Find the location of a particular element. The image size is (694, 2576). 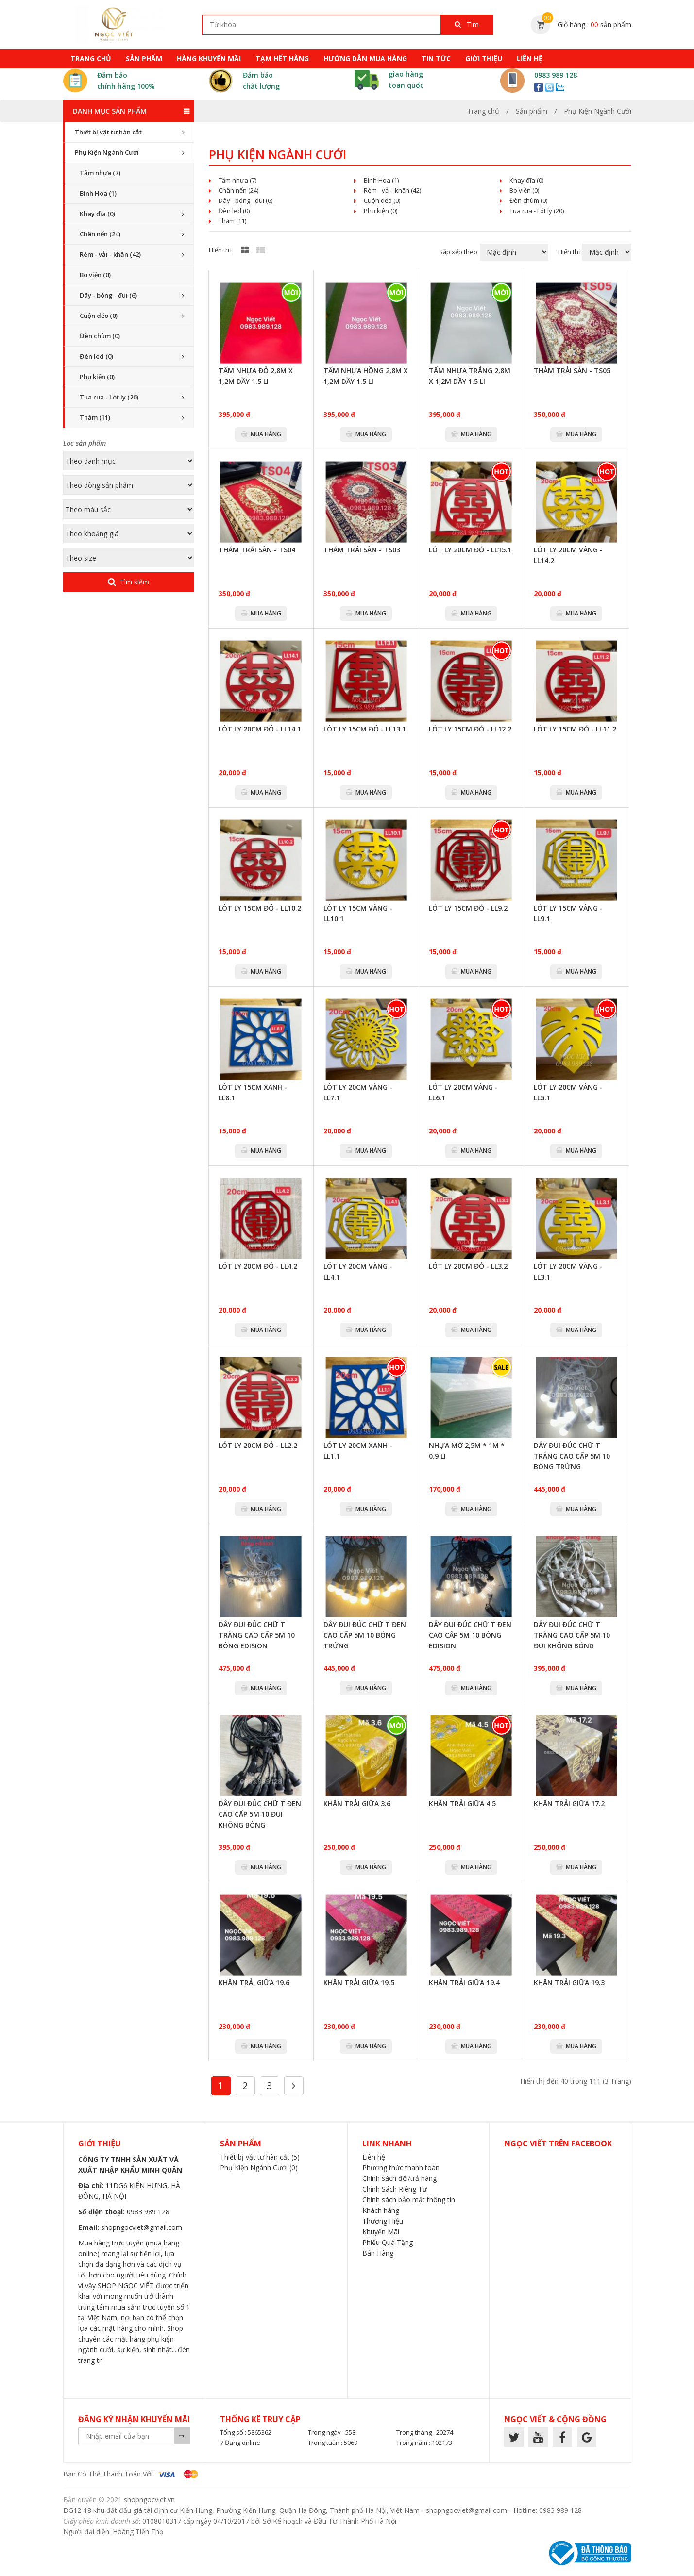

Lót ly 20cm vàng - LL3.1 is located at coordinates (568, 1271).